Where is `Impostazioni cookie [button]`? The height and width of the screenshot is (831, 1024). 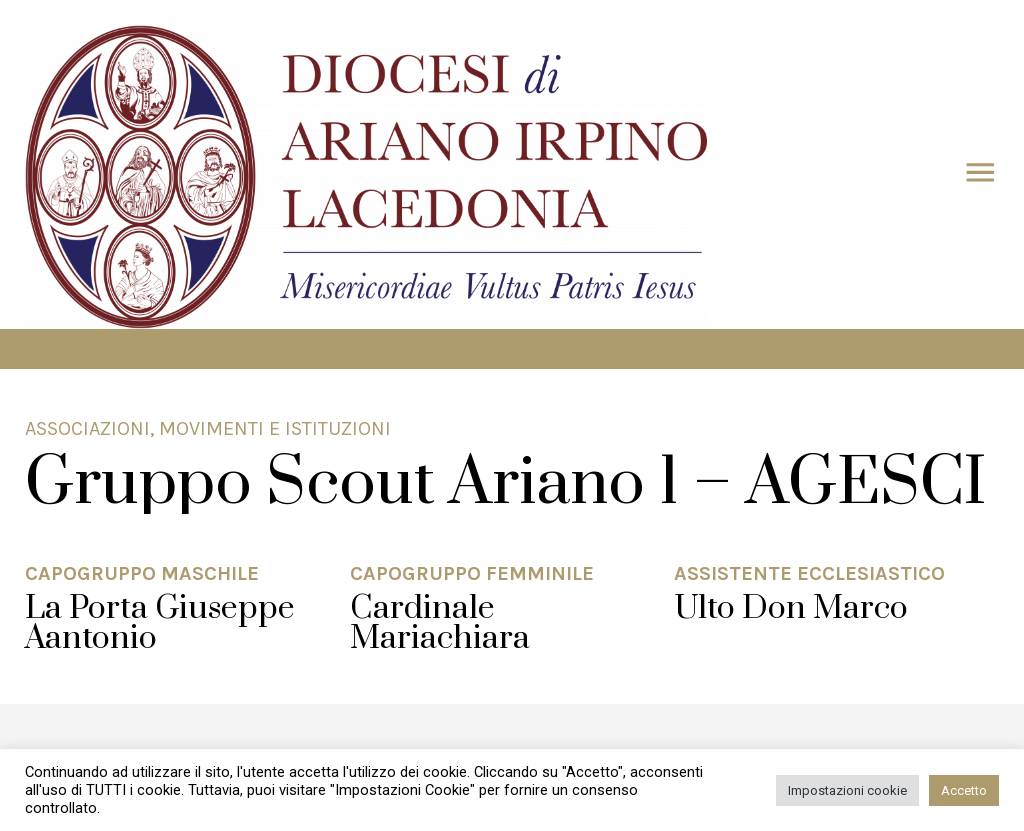 Impostazioni cookie [button] is located at coordinates (847, 790).